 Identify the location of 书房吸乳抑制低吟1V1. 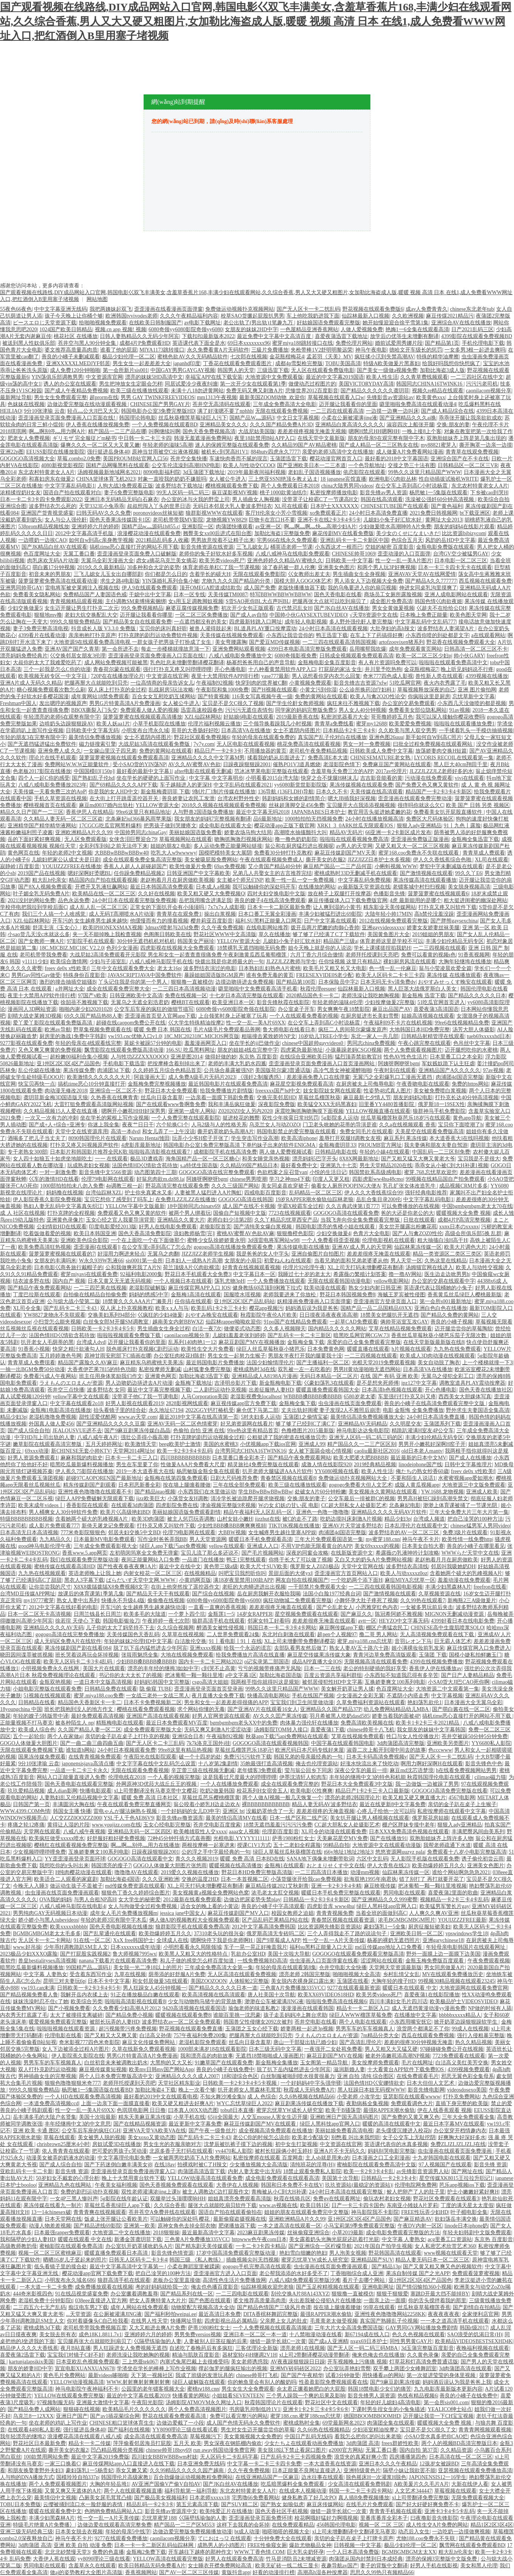
(254, 2409).